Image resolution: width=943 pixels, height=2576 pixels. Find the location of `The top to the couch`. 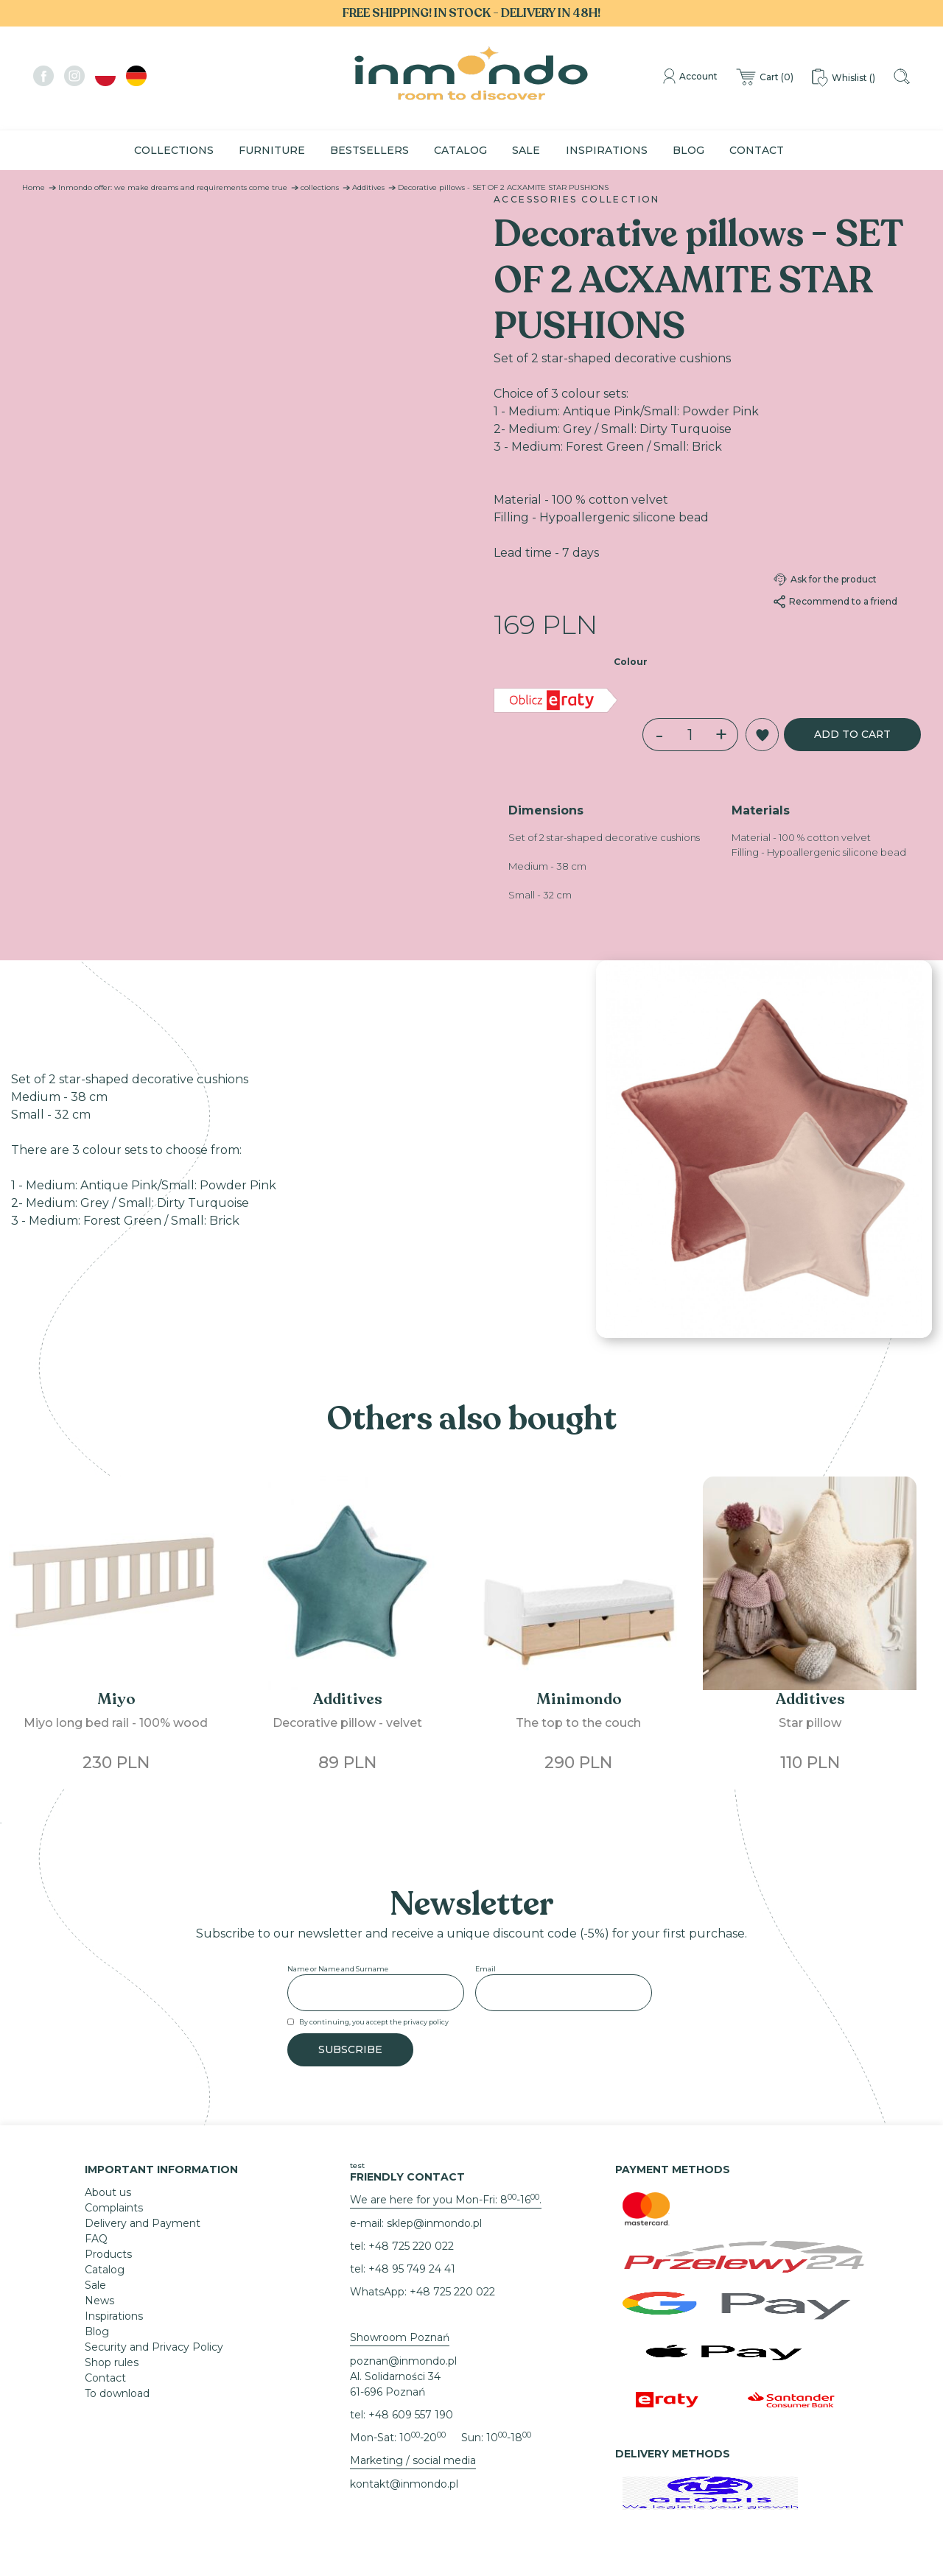

The top to the couch is located at coordinates (578, 1723).